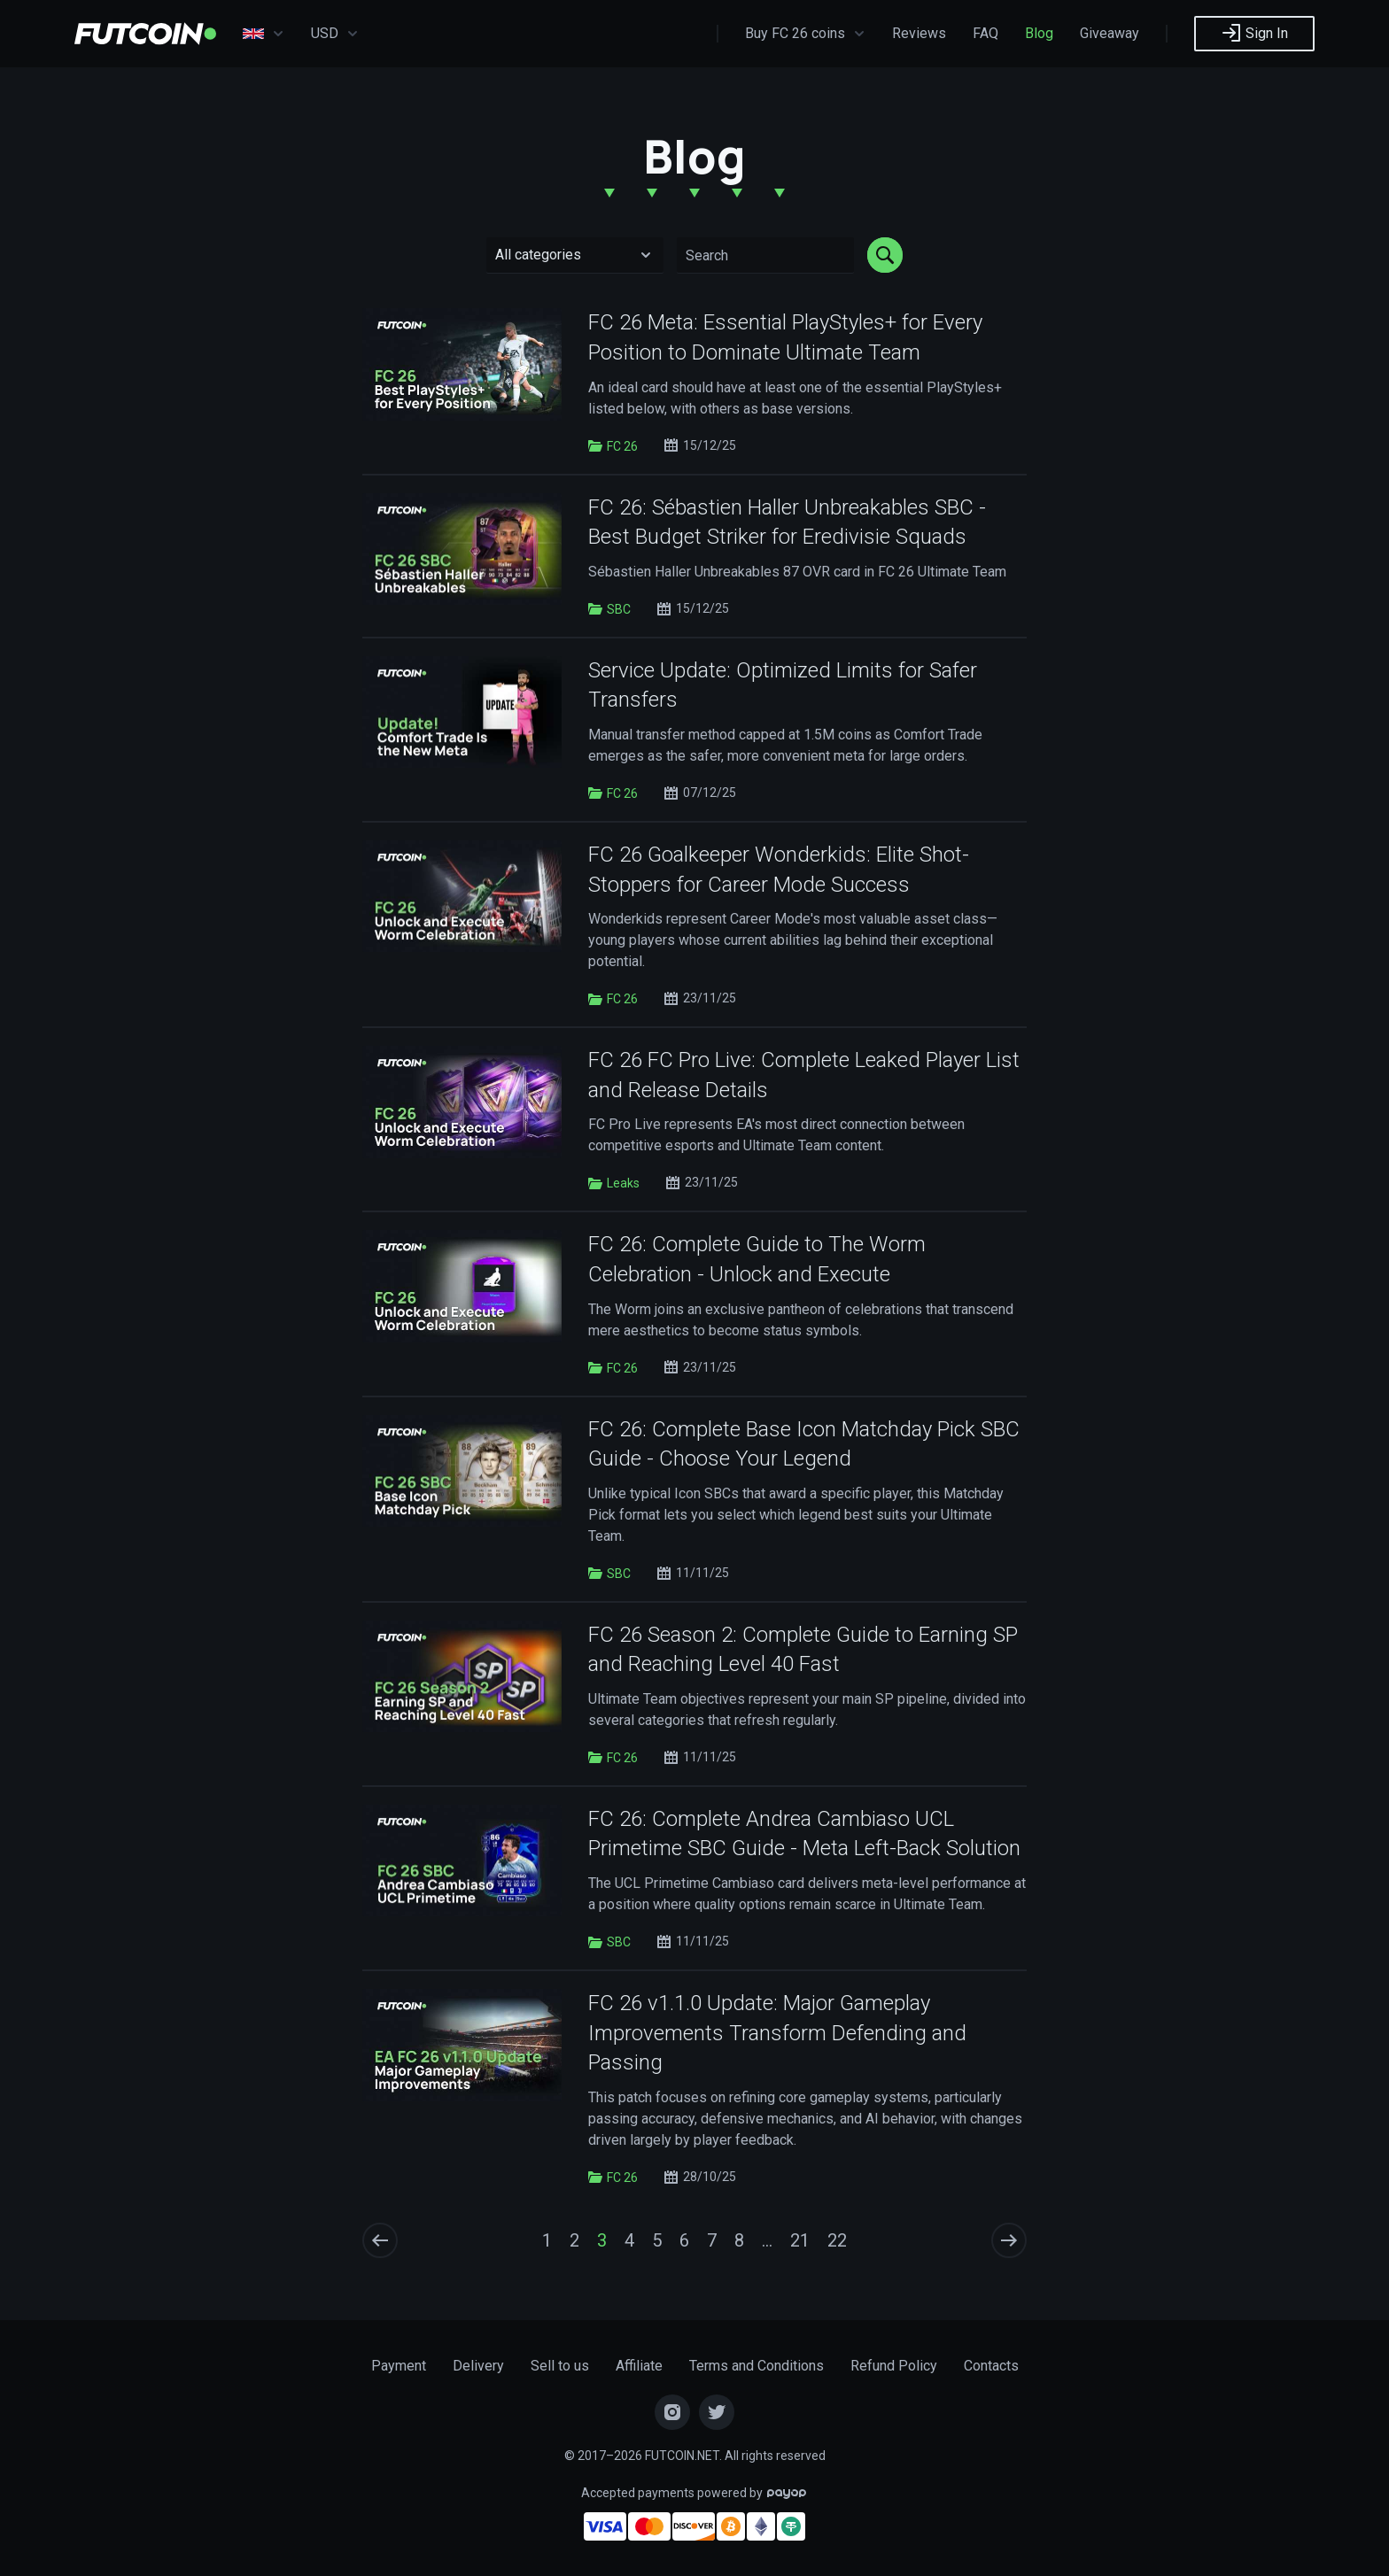 The height and width of the screenshot is (2576, 1389). What do you see at coordinates (478, 2365) in the screenshot?
I see `Delivery` at bounding box center [478, 2365].